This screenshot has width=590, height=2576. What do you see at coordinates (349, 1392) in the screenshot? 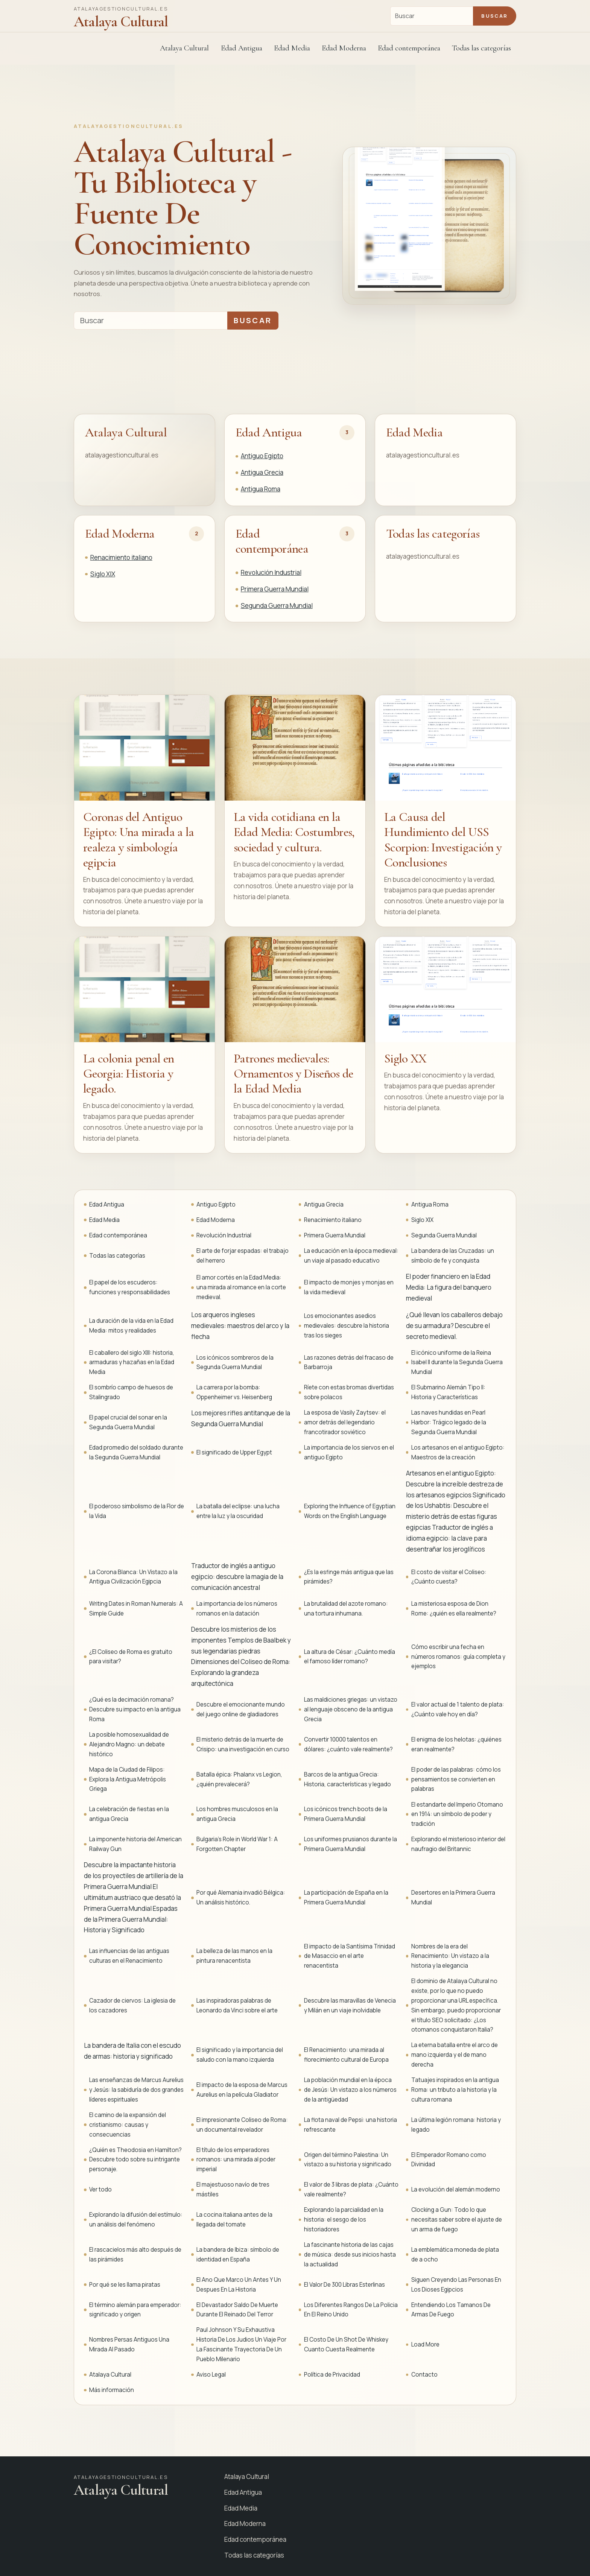
I see `Ríete con estas bromas divertidas sobre polacos` at bounding box center [349, 1392].